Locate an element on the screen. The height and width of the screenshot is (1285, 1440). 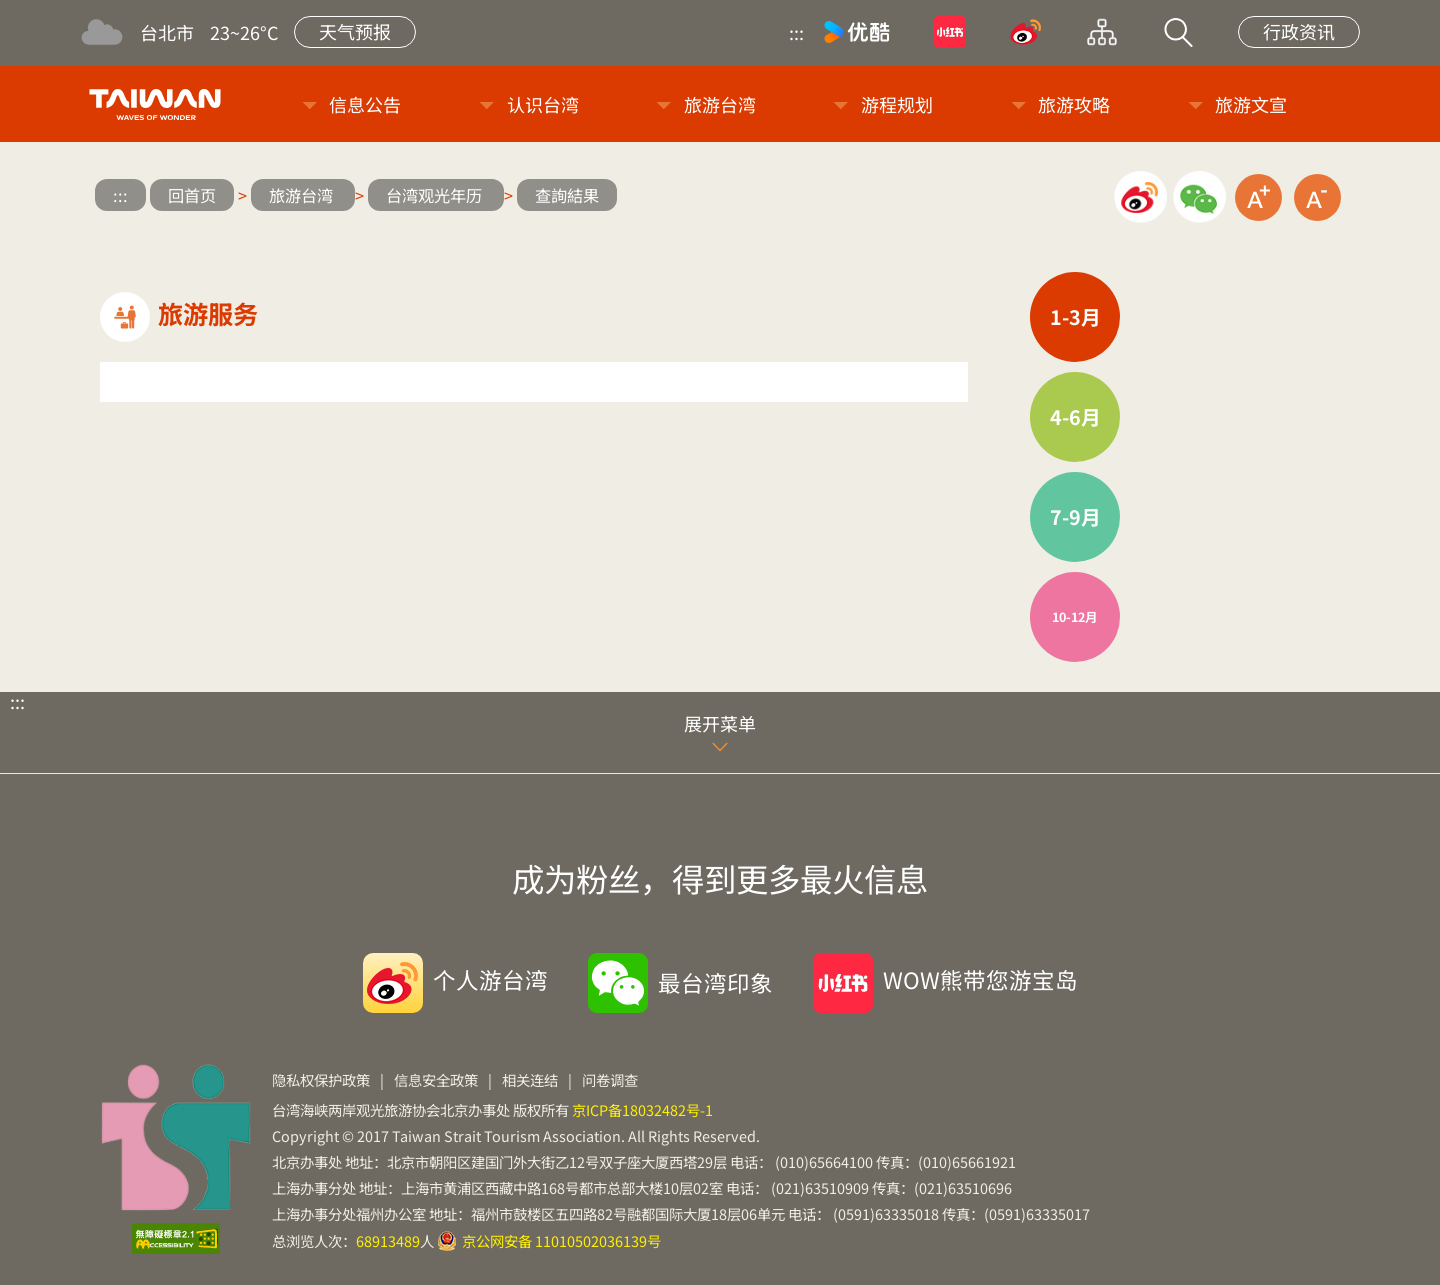
天气预报 is located at coordinates (355, 31).